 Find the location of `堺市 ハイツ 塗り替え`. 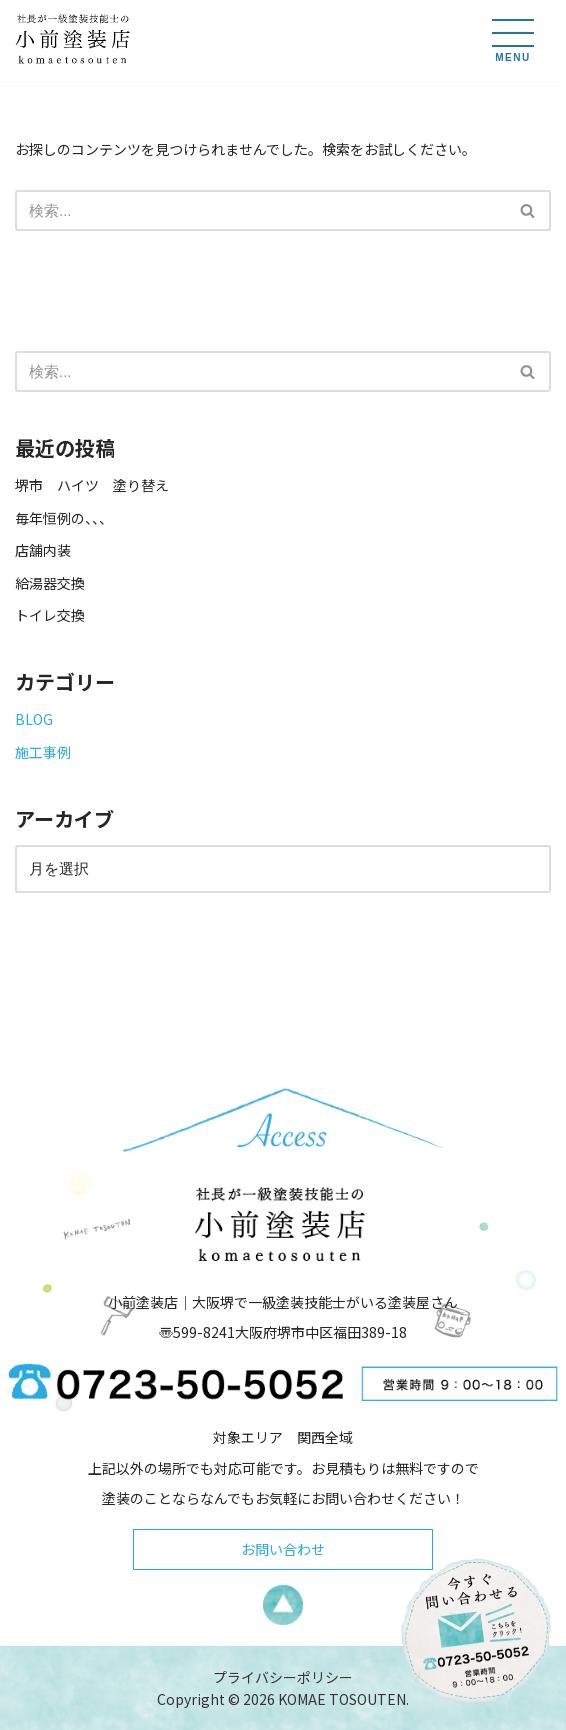

堺市 ハイツ 塗り替え is located at coordinates (99, 485).